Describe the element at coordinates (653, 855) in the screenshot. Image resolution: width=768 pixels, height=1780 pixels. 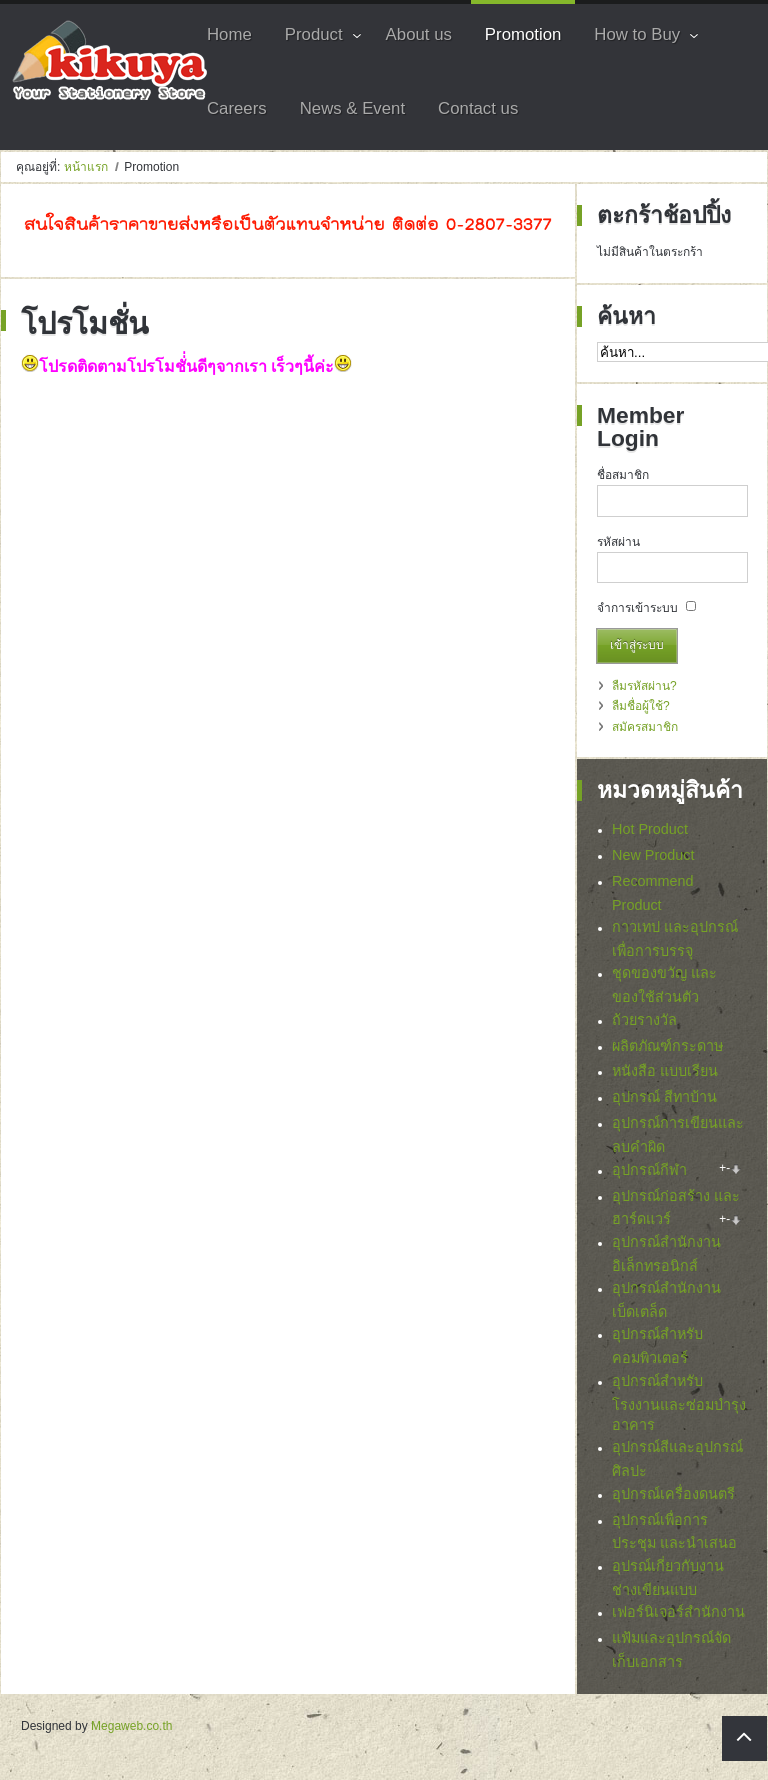
I see `New Product` at that location.